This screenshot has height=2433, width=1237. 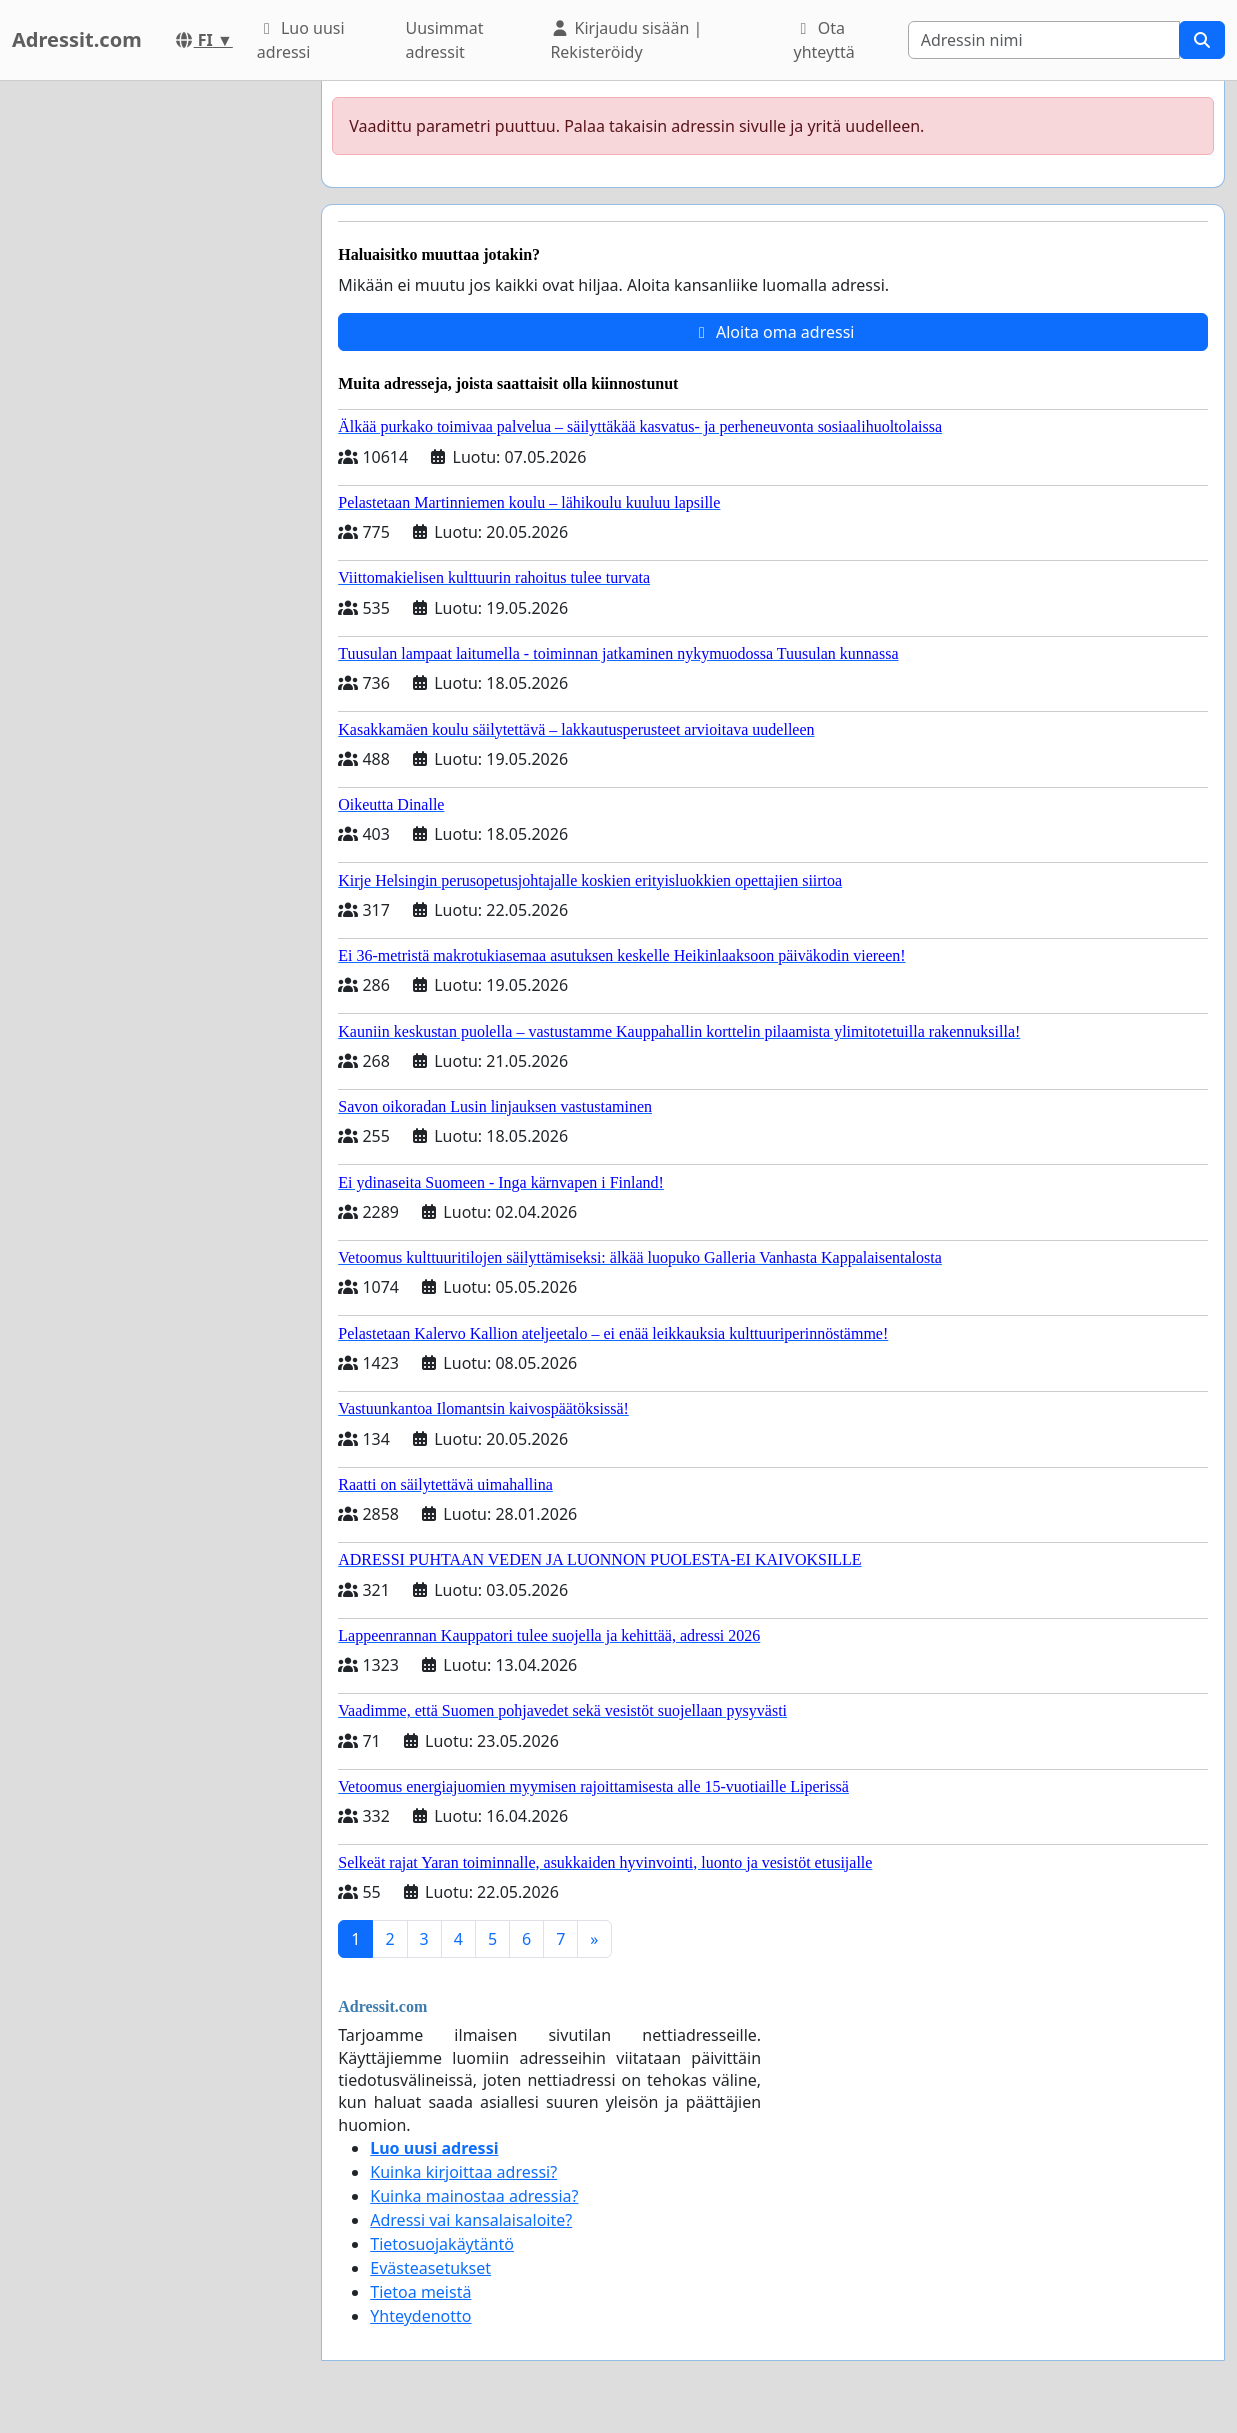 I want to click on Tietoa meistä, so click(x=420, y=2292).